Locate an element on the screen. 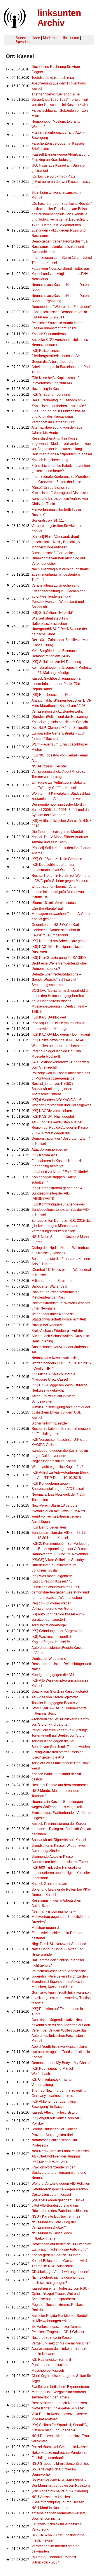  Naziouting in Kassel is located at coordinates (47, 389).